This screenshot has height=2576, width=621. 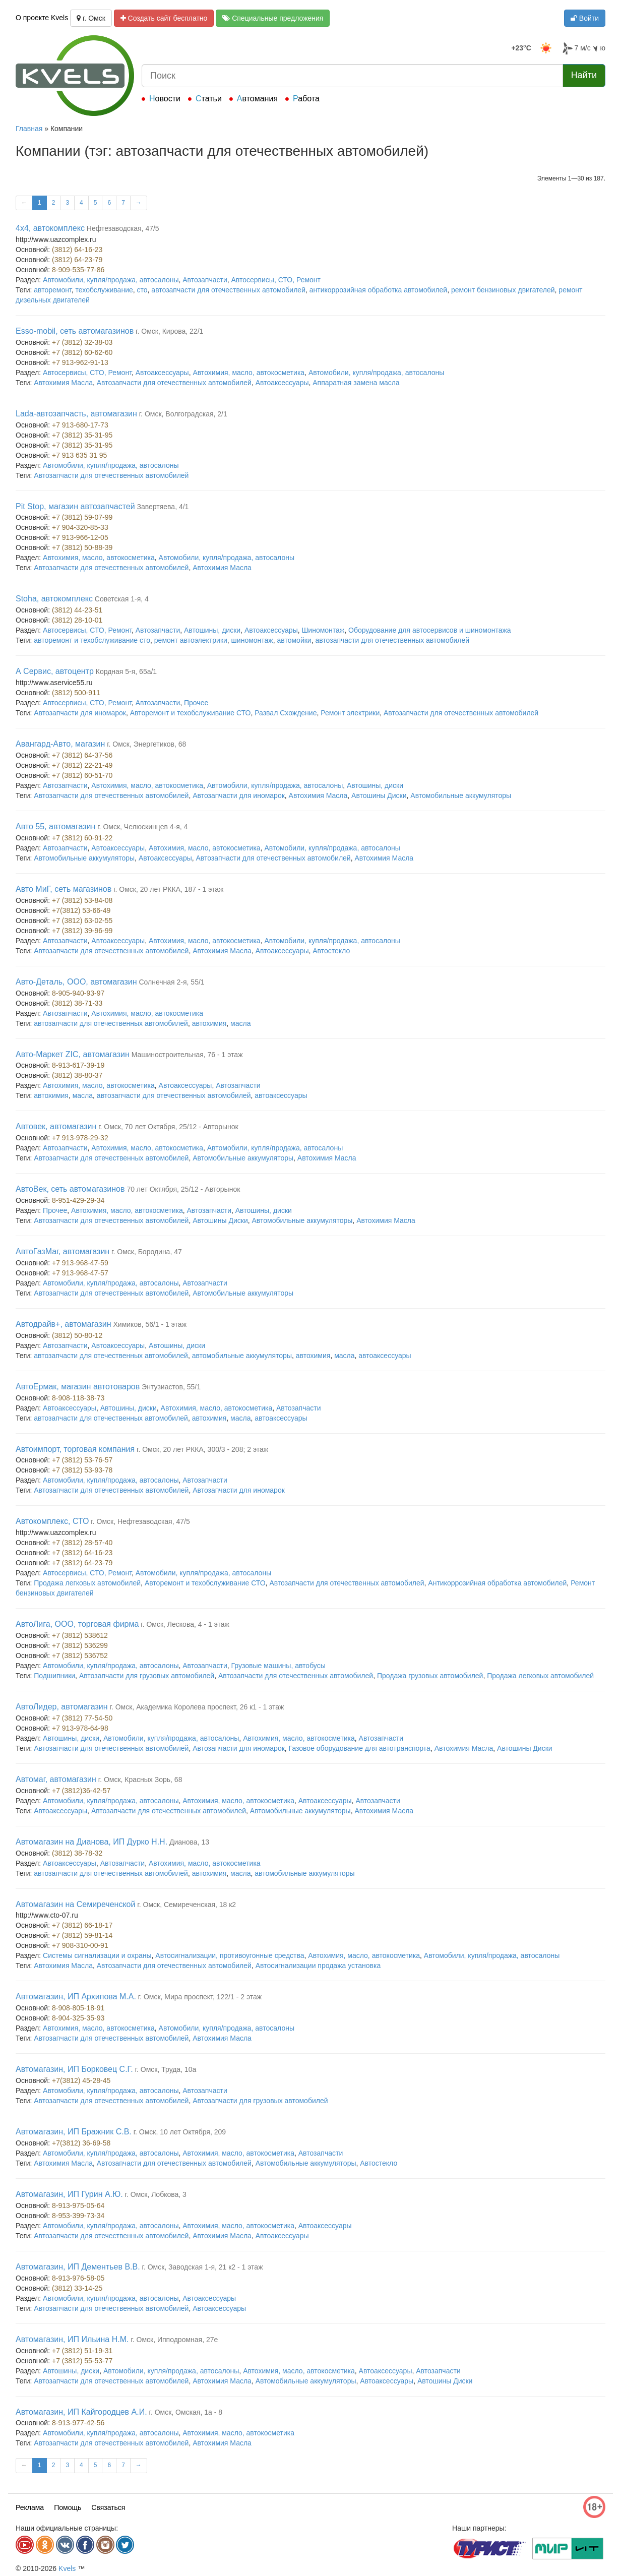 What do you see at coordinates (171, 1387) in the screenshot?
I see `Энтузиастов, 55/1` at bounding box center [171, 1387].